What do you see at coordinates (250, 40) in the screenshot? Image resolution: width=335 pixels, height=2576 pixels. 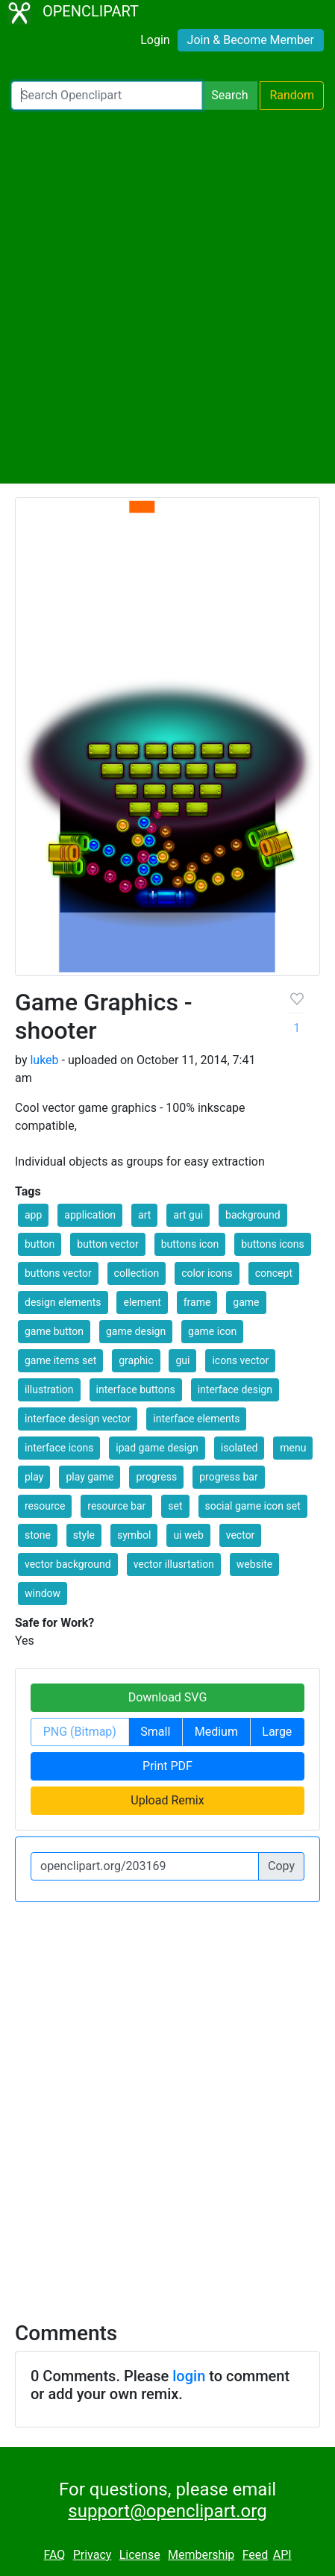 I see `Join & Become Member` at bounding box center [250, 40].